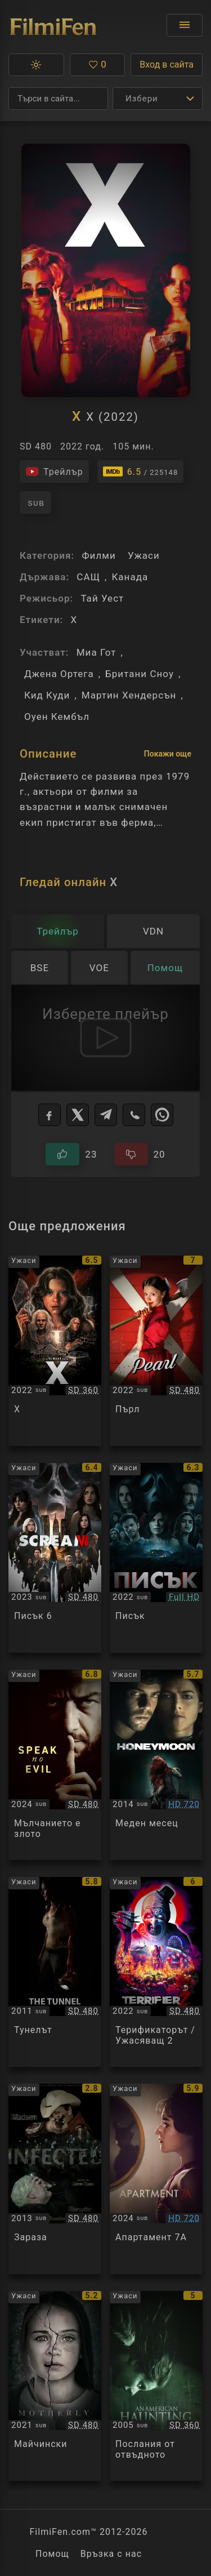 The width and height of the screenshot is (211, 2576). I want to click on Помощ, so click(52, 2553).